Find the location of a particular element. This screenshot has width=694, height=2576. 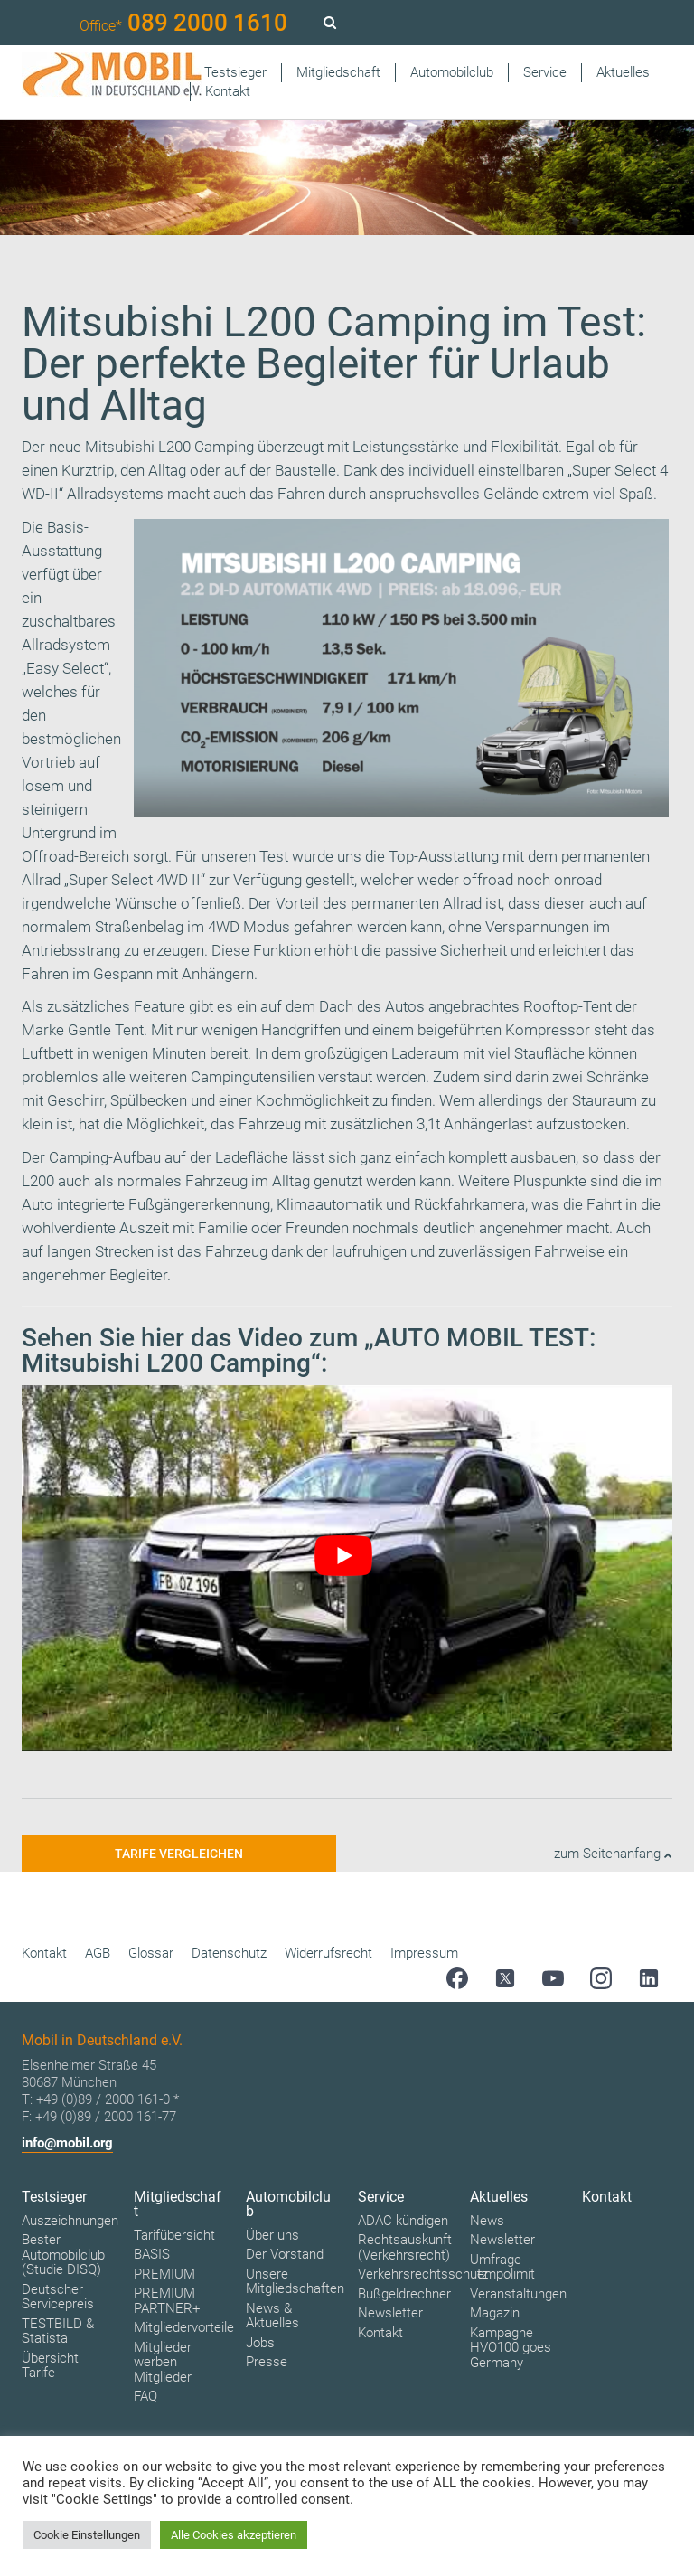

Kontakt is located at coordinates (227, 91).